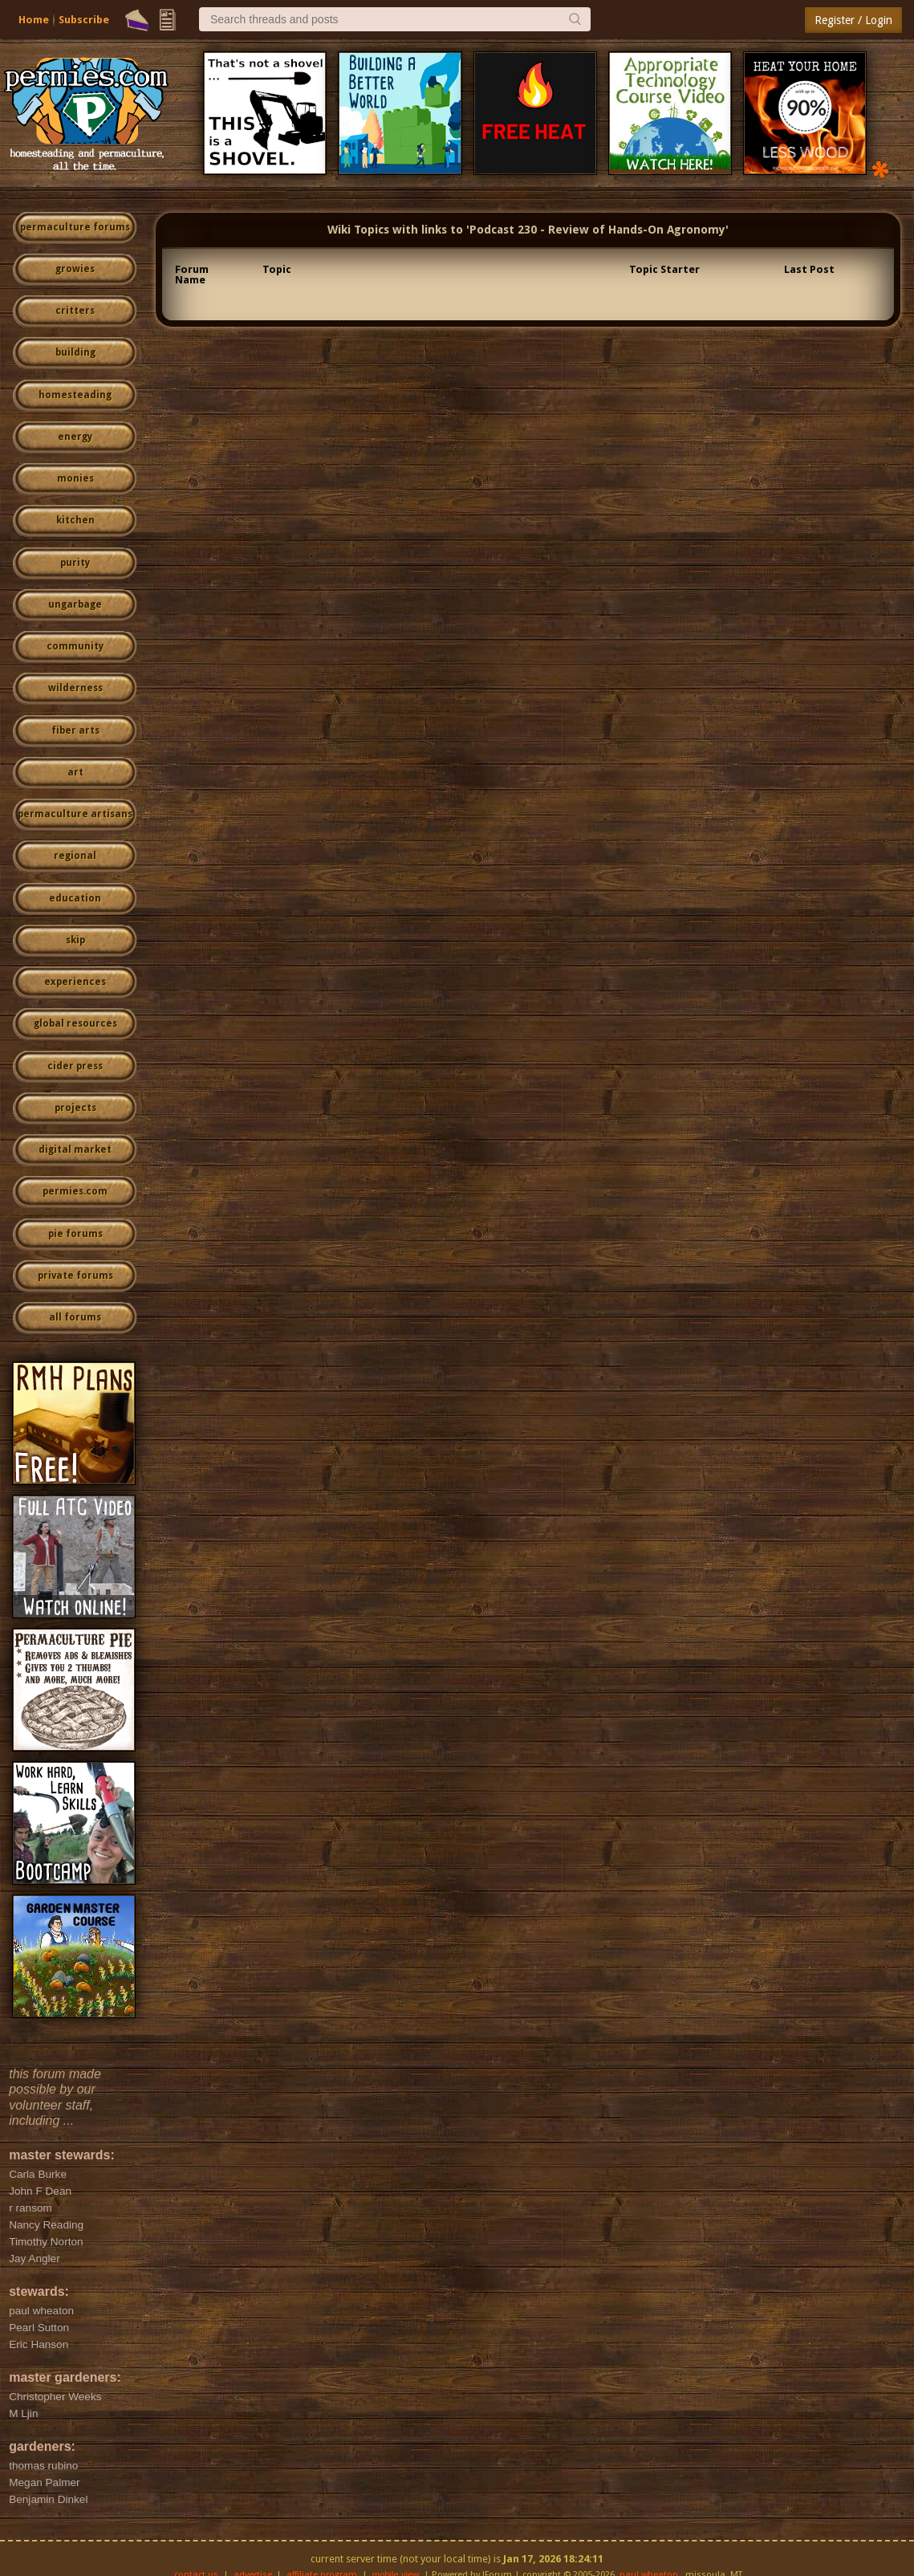 Image resolution: width=914 pixels, height=2576 pixels. What do you see at coordinates (75, 940) in the screenshot?
I see `skip` at bounding box center [75, 940].